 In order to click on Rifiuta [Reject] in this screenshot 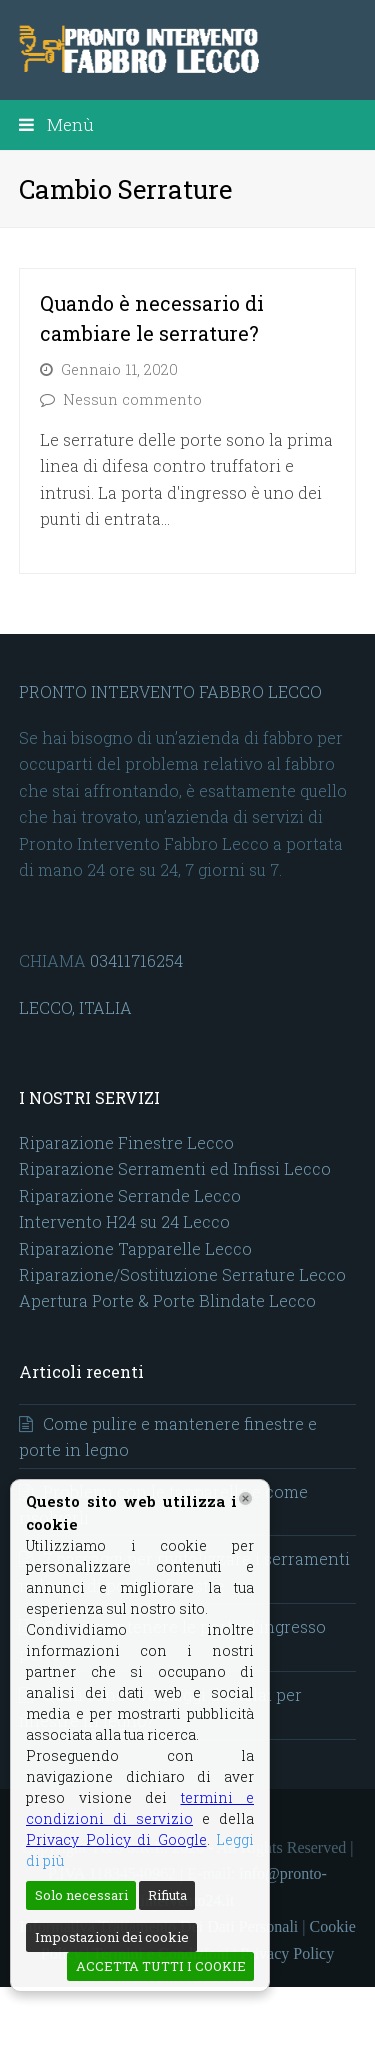, I will do `click(167, 1895)`.